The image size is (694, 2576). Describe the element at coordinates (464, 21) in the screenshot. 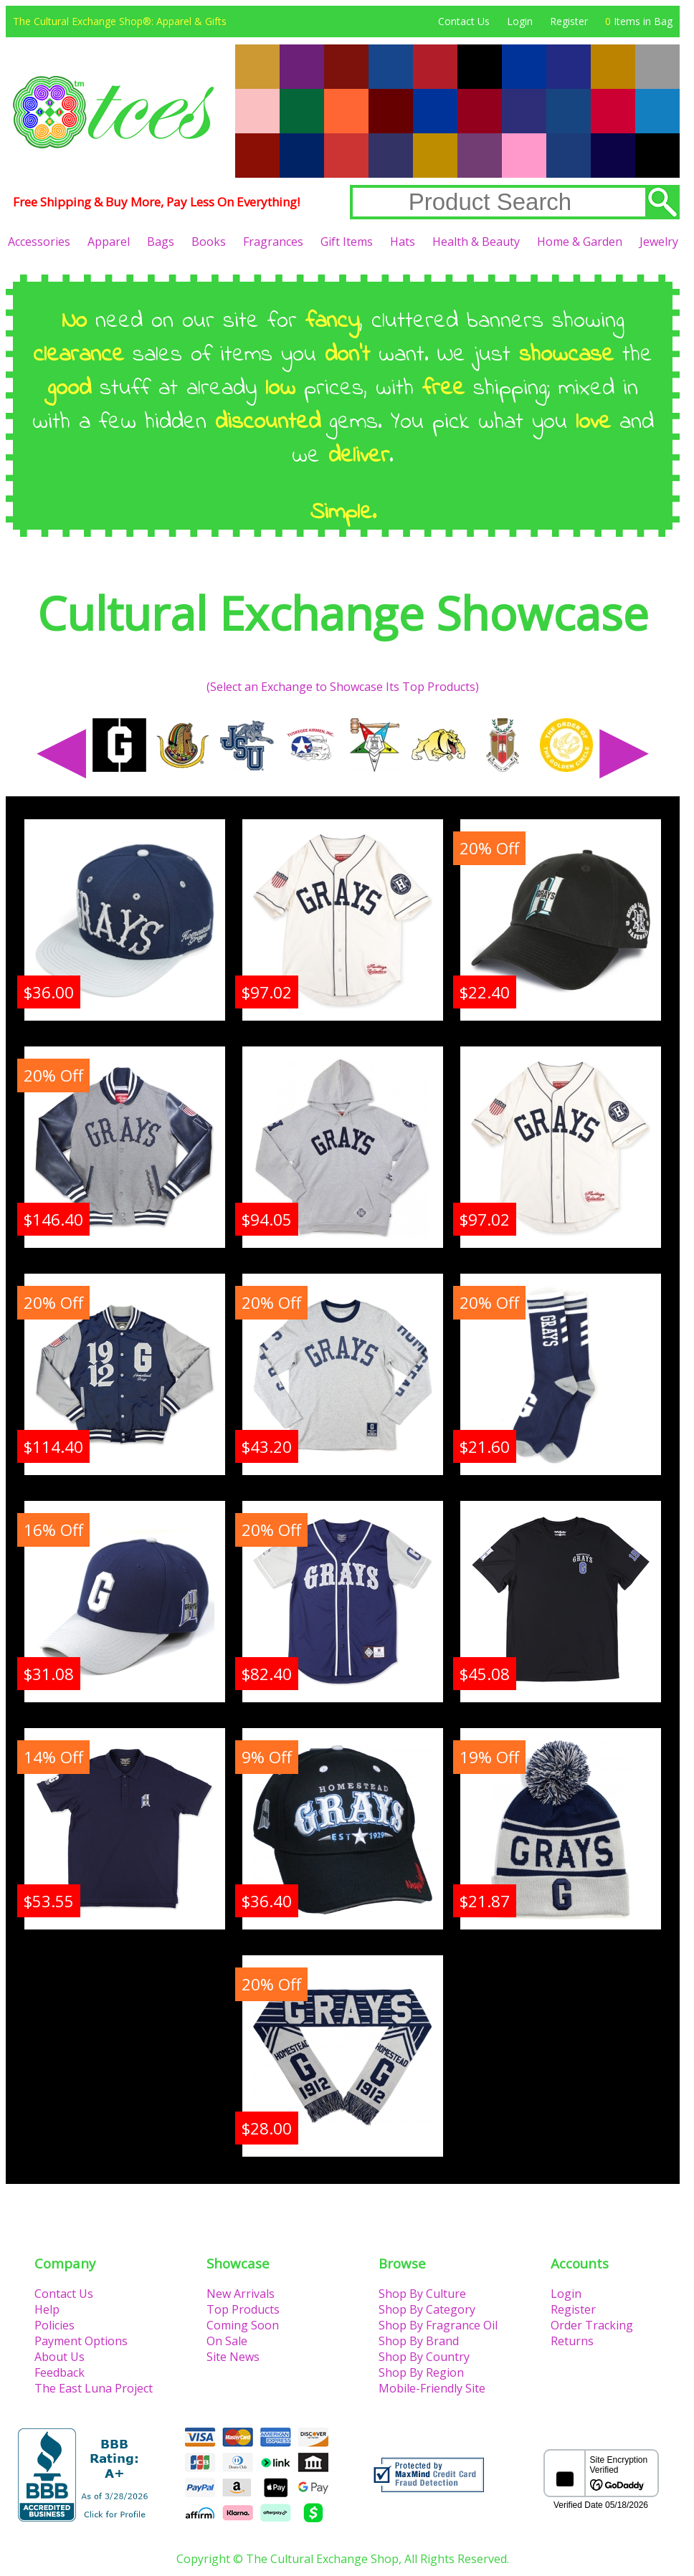

I see `Contact Us` at that location.